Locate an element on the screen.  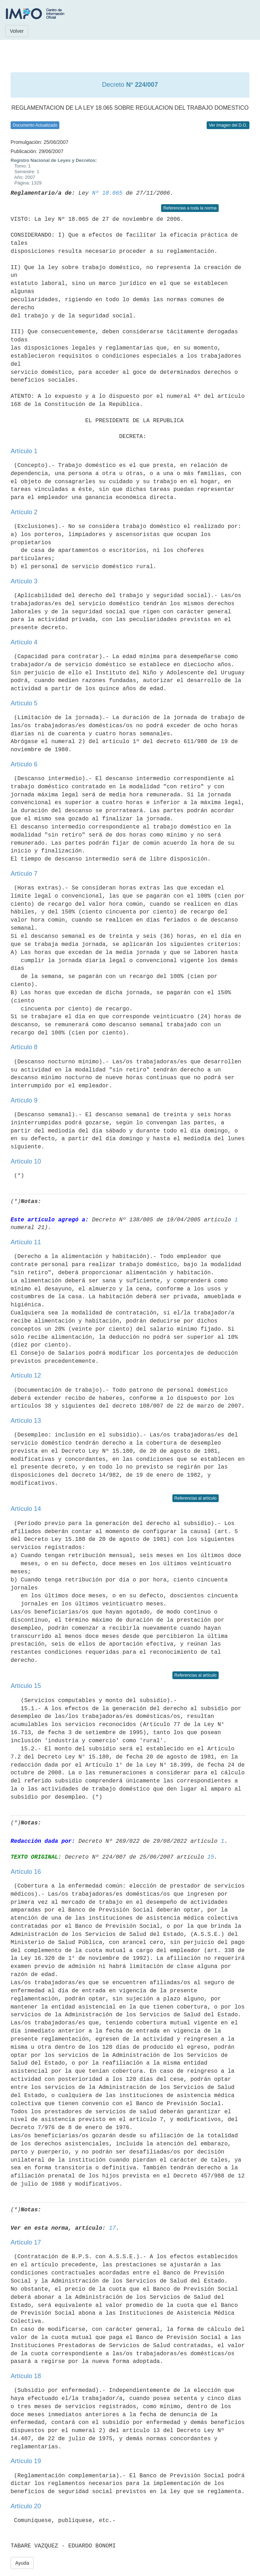
Artículo 20 is located at coordinates (26, 2506).